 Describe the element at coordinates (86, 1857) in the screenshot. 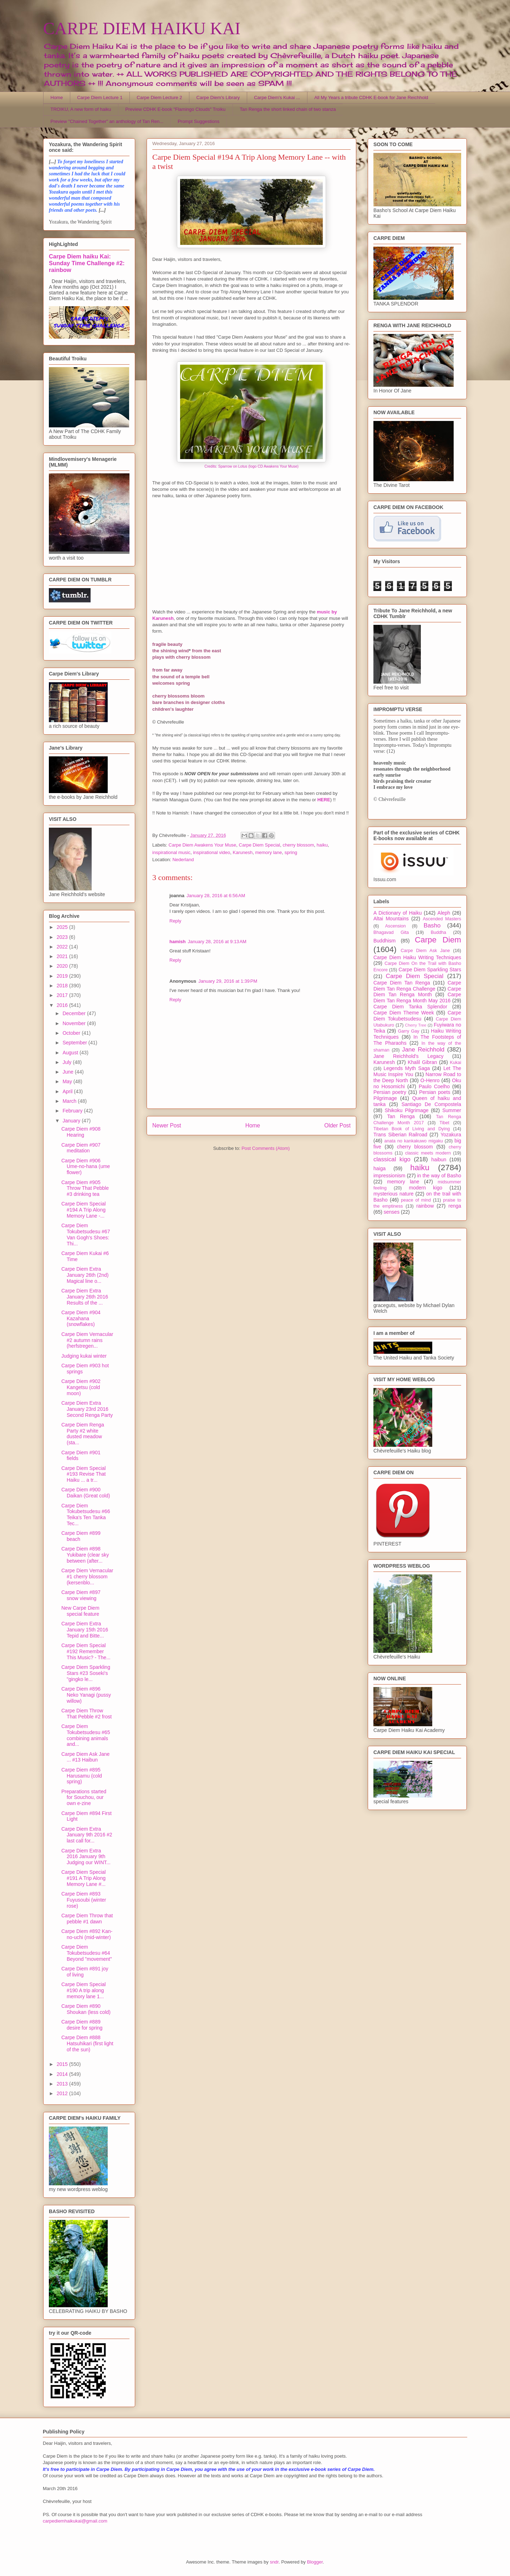

I see `Carpe Diem Extra 2016 January 9th Judging our WINT...` at that location.